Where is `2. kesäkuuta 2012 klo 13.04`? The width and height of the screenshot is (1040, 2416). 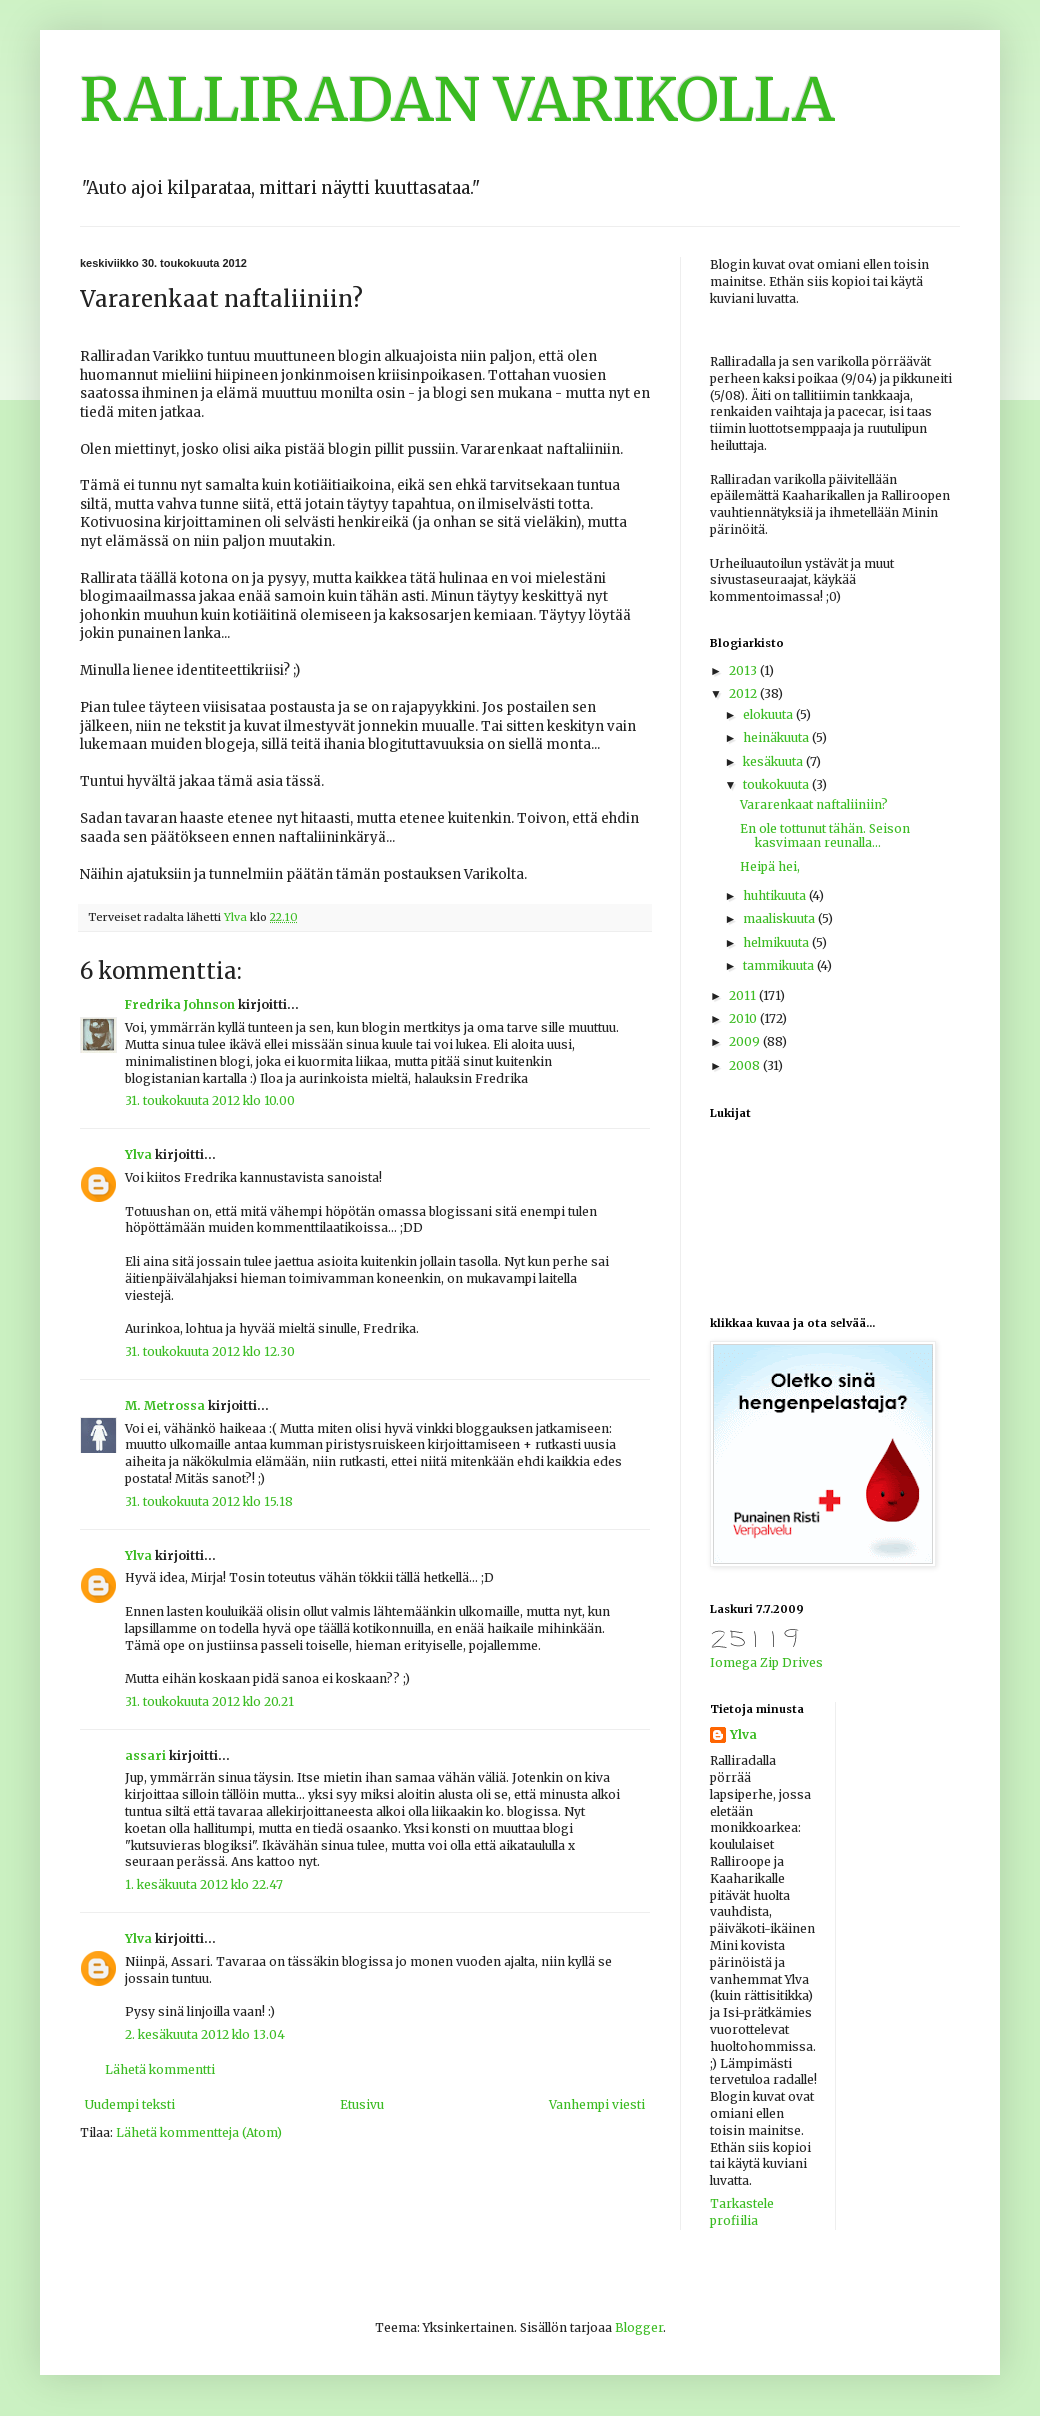
2. kesäkuuta 2012 klo 13.04 is located at coordinates (205, 2034).